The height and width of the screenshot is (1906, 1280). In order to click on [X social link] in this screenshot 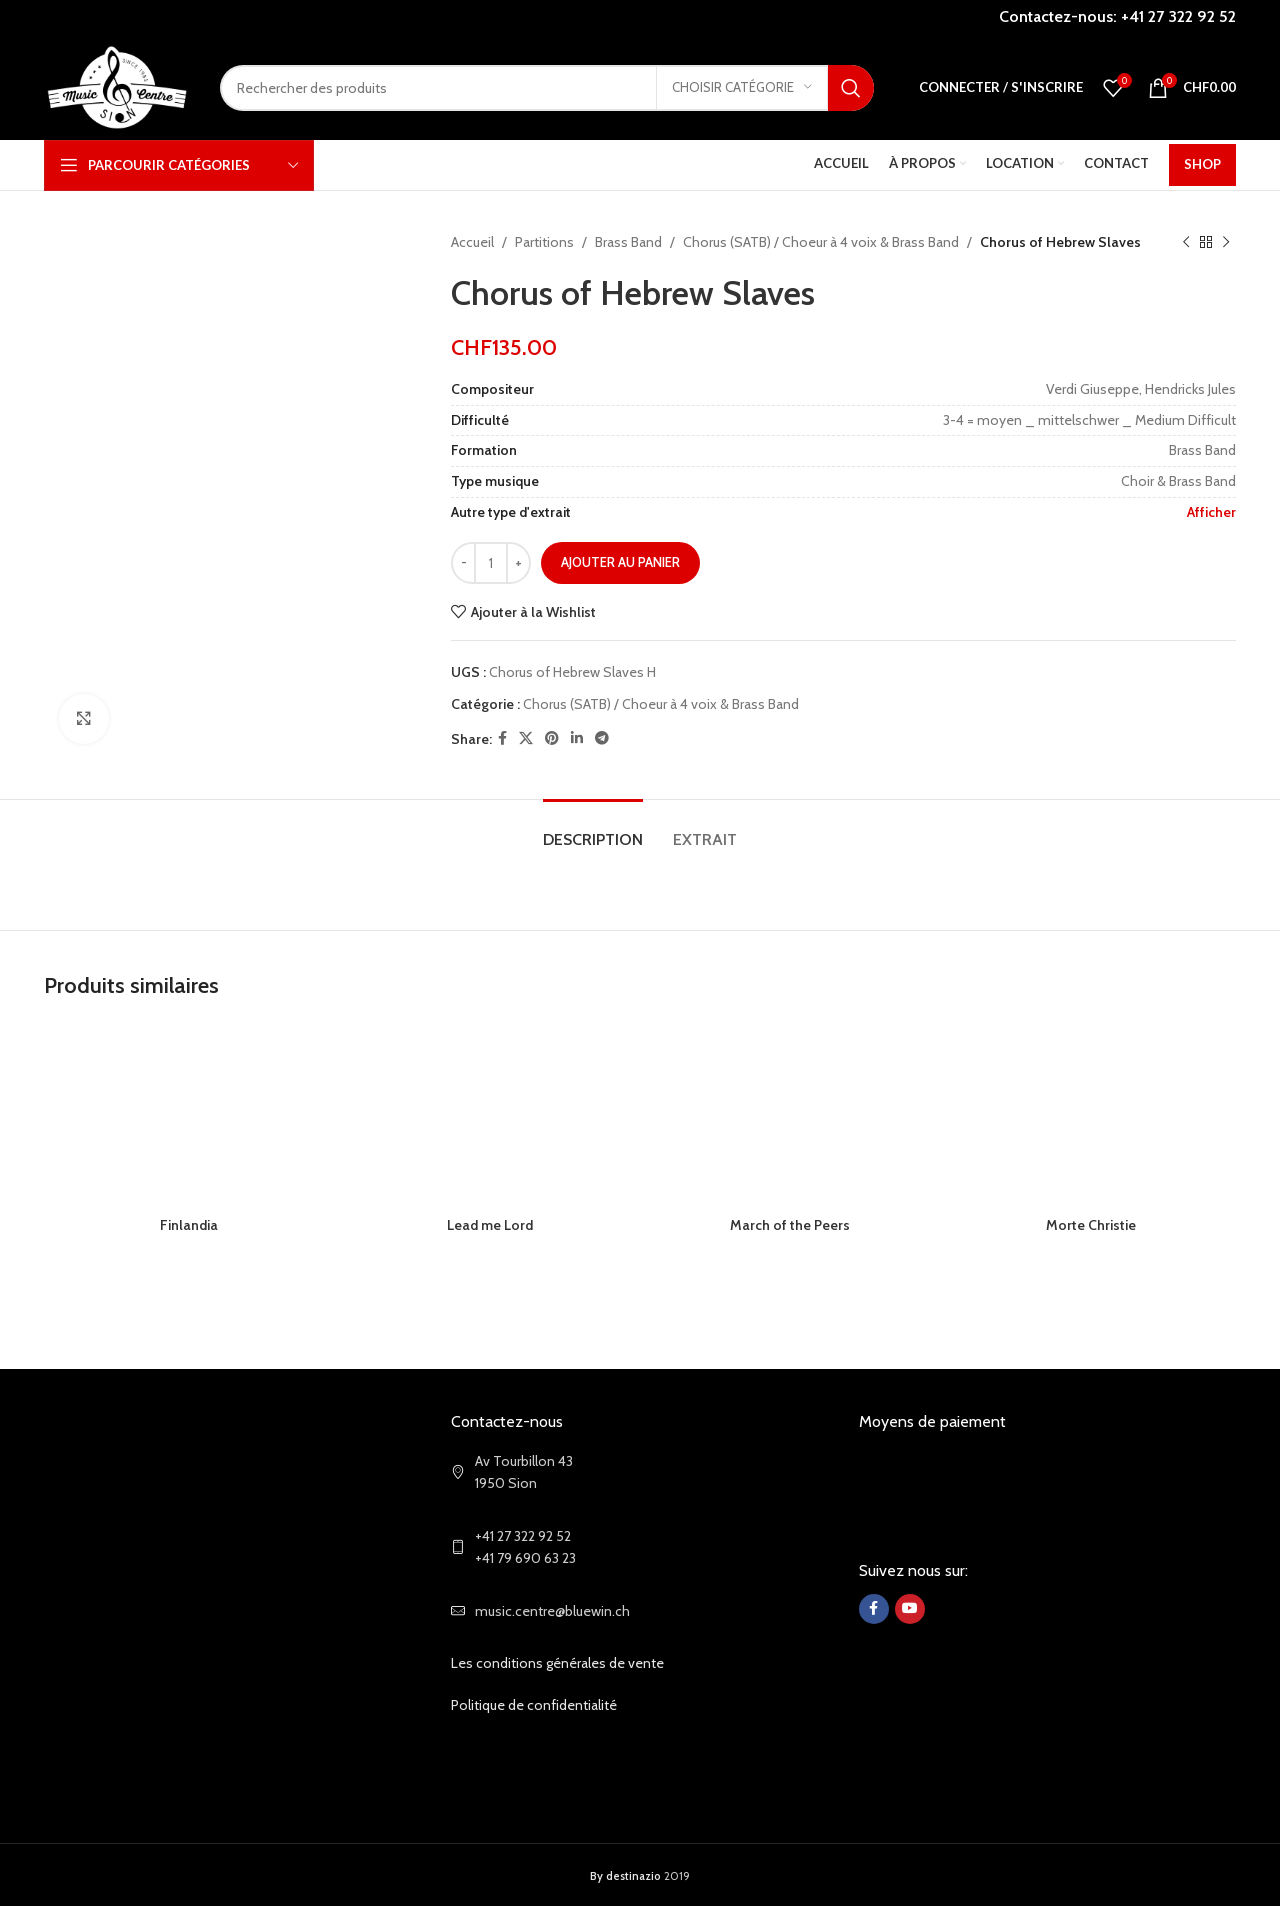, I will do `click(526, 738)`.